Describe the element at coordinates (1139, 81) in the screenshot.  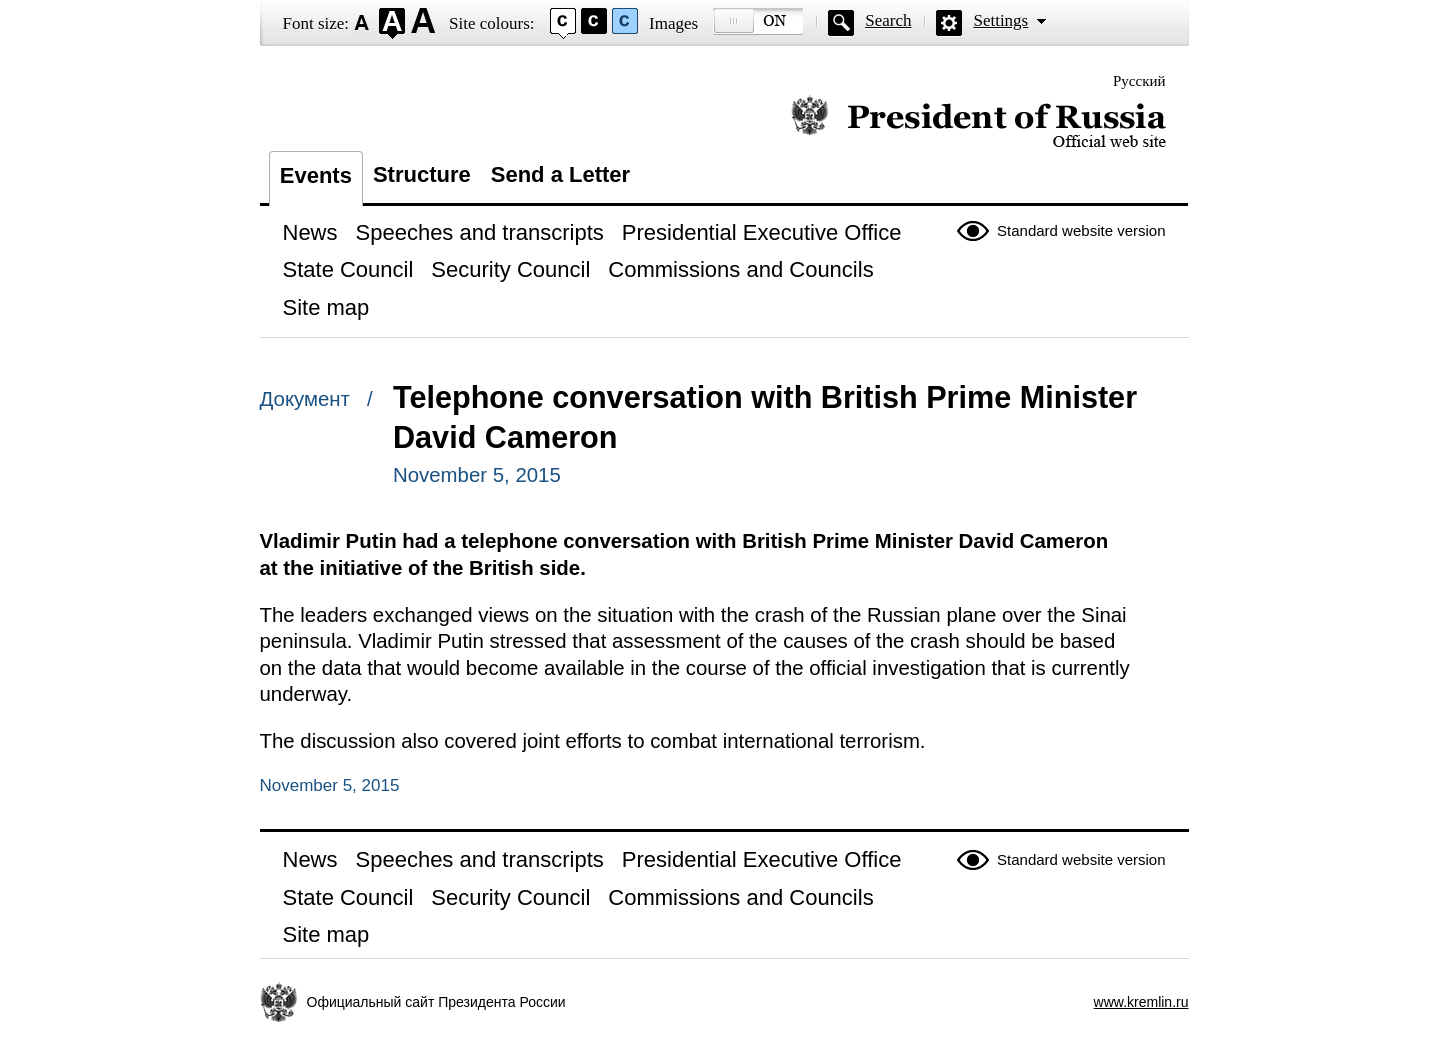
I see `Русский` at that location.